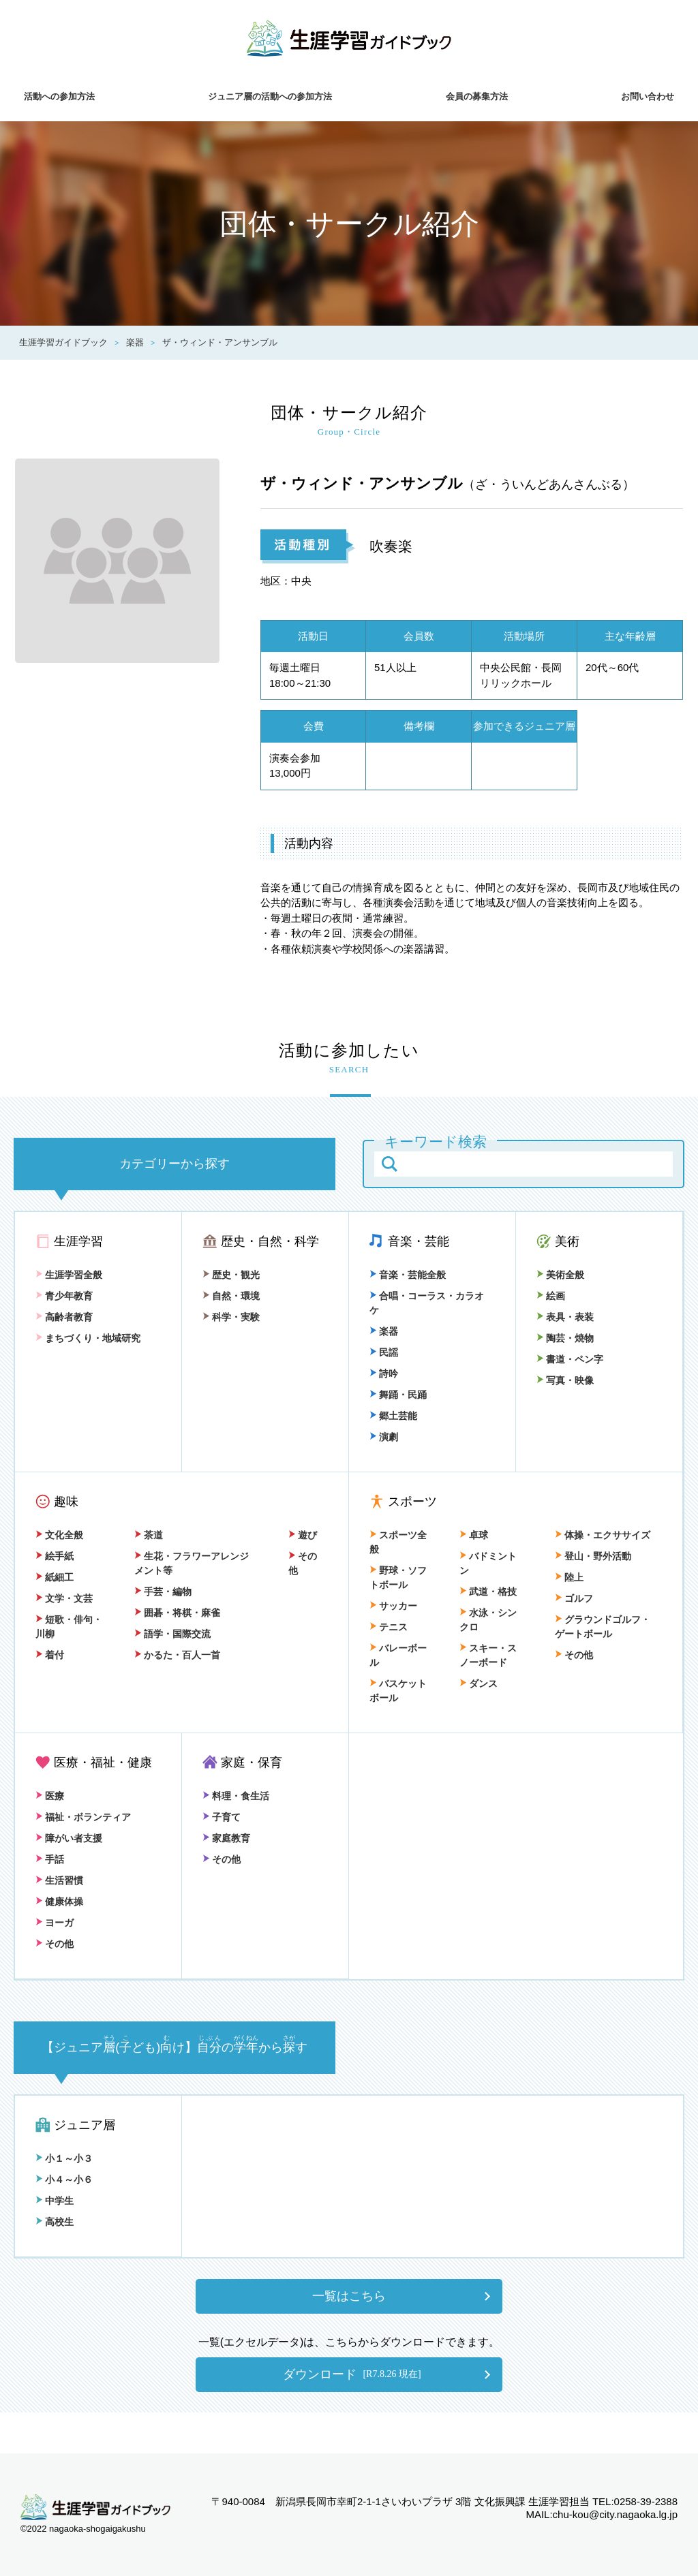 The height and width of the screenshot is (2576, 698). What do you see at coordinates (398, 1394) in the screenshot?
I see `舞踊・民踊` at bounding box center [398, 1394].